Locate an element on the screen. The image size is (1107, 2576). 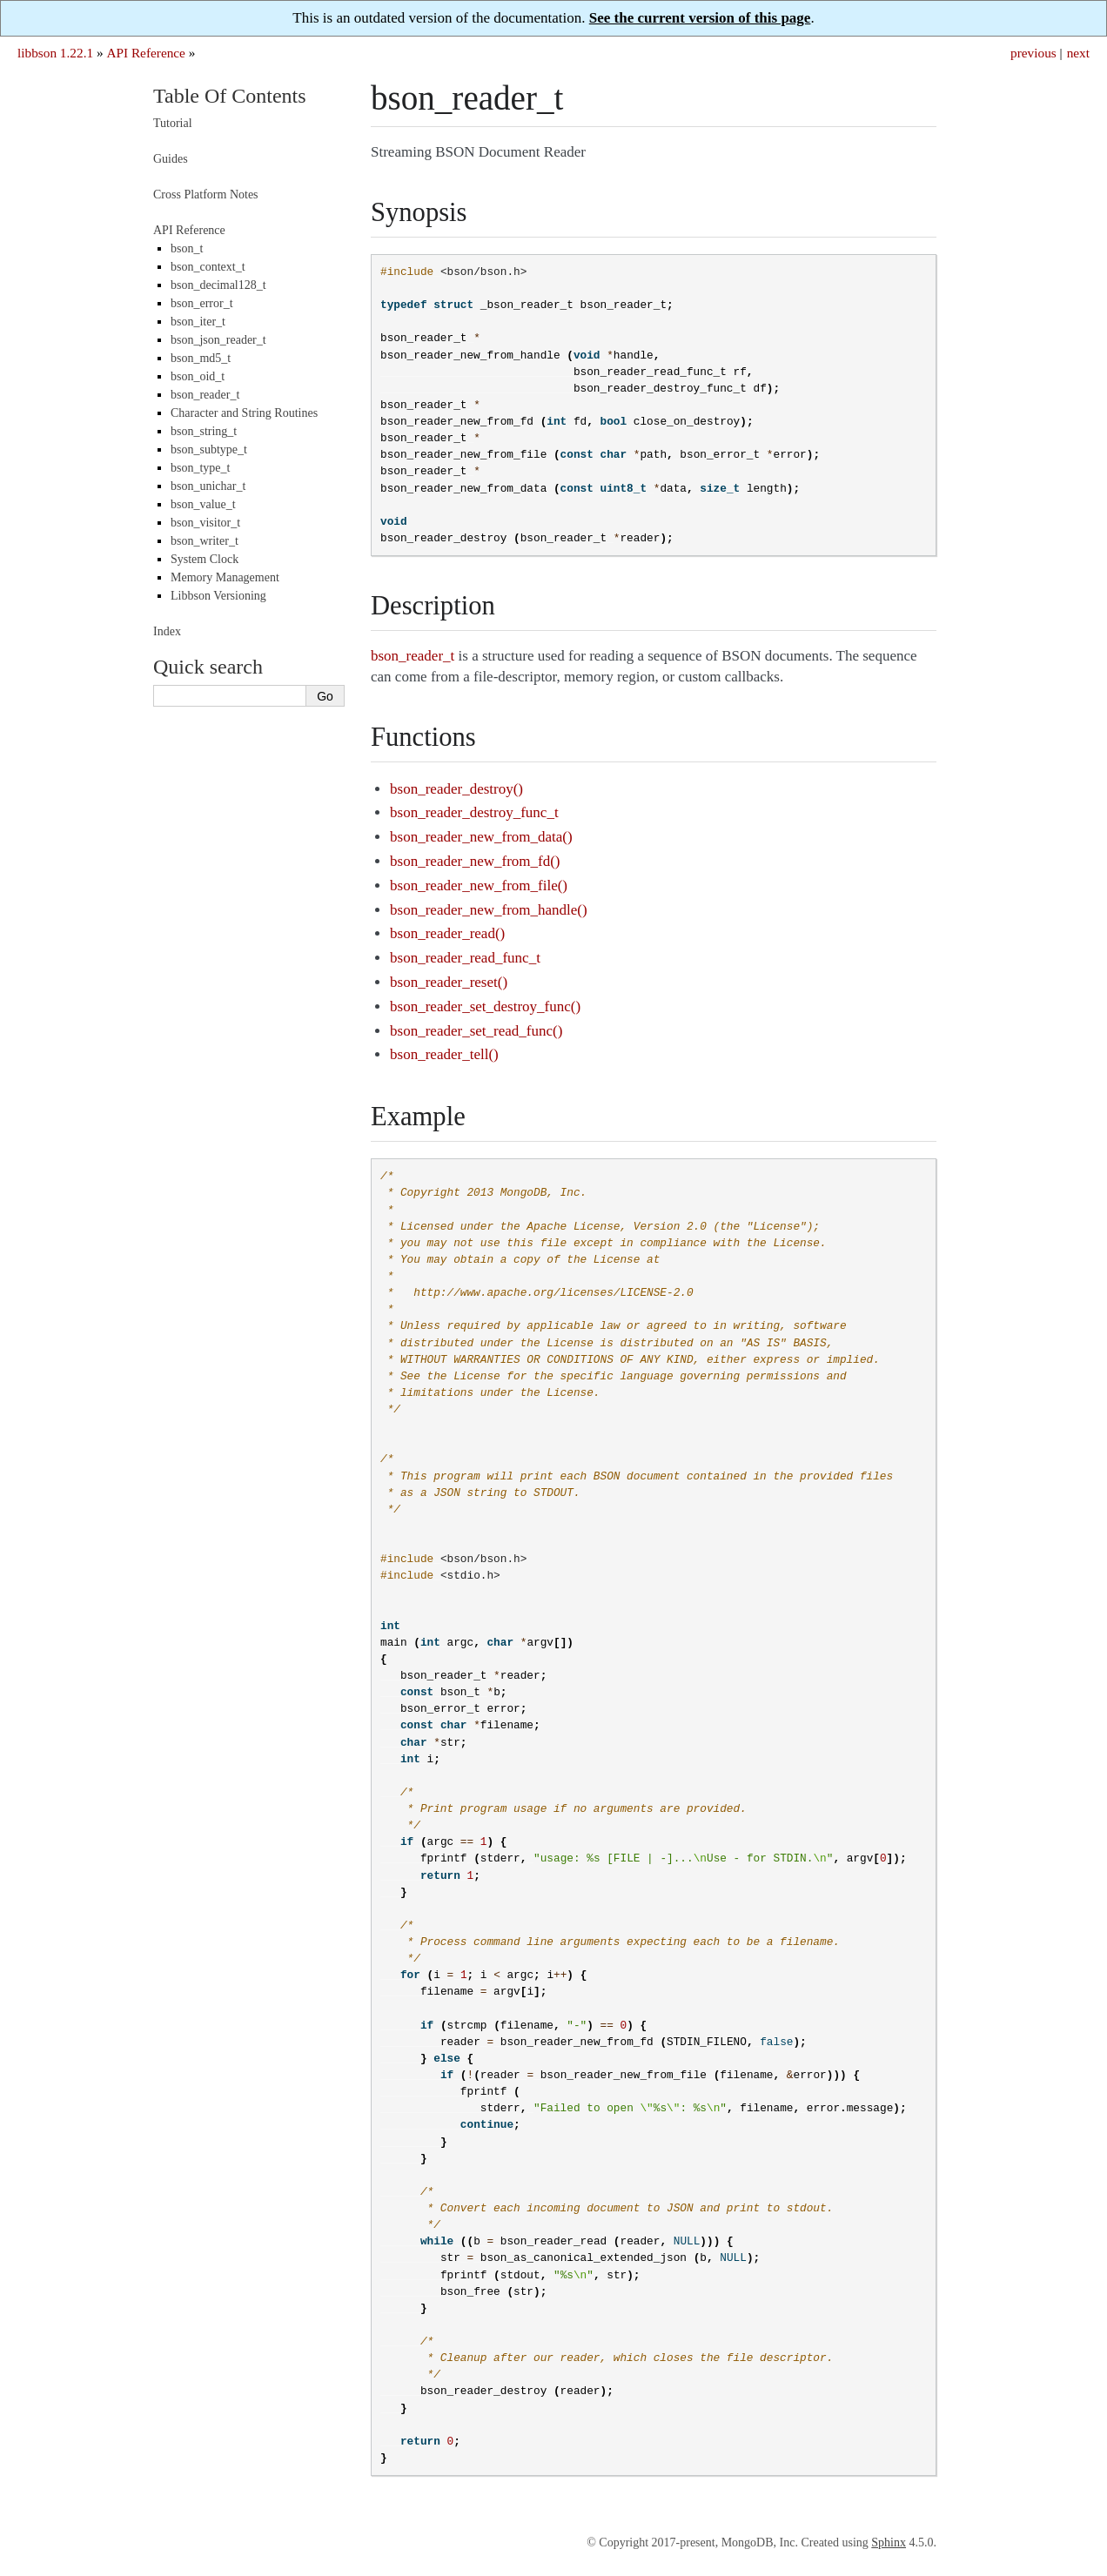
bson_reader_new_from_handle() is located at coordinates (488, 910).